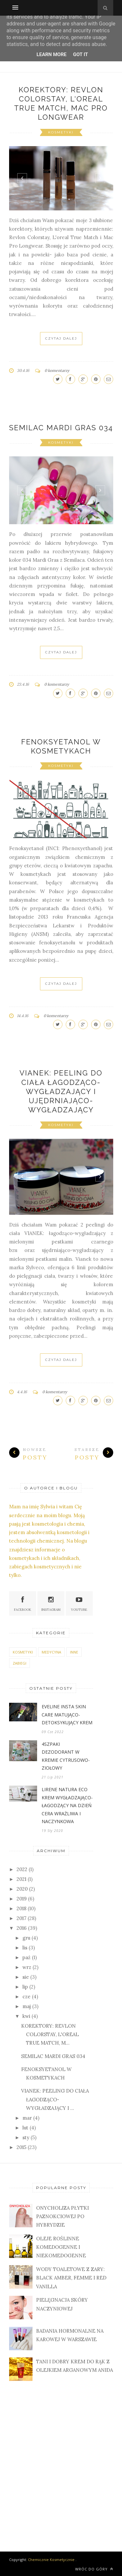 Image resolution: width=122 pixels, height=2576 pixels. Describe the element at coordinates (25, 1977) in the screenshot. I see `sie` at that location.